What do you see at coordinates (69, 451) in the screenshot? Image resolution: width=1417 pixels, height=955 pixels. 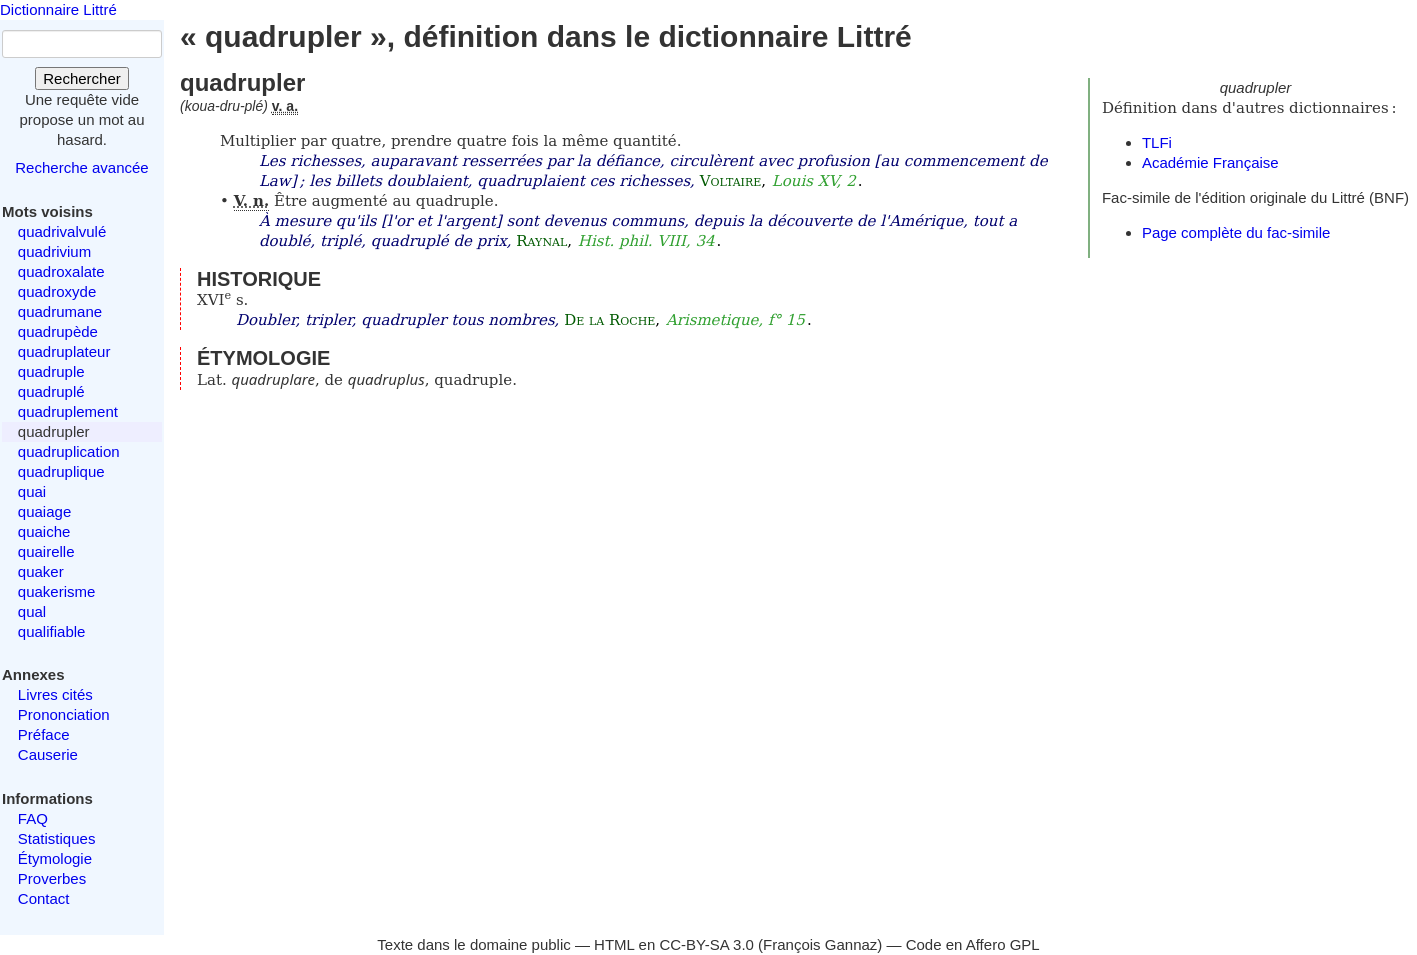 I see `quadruplication` at bounding box center [69, 451].